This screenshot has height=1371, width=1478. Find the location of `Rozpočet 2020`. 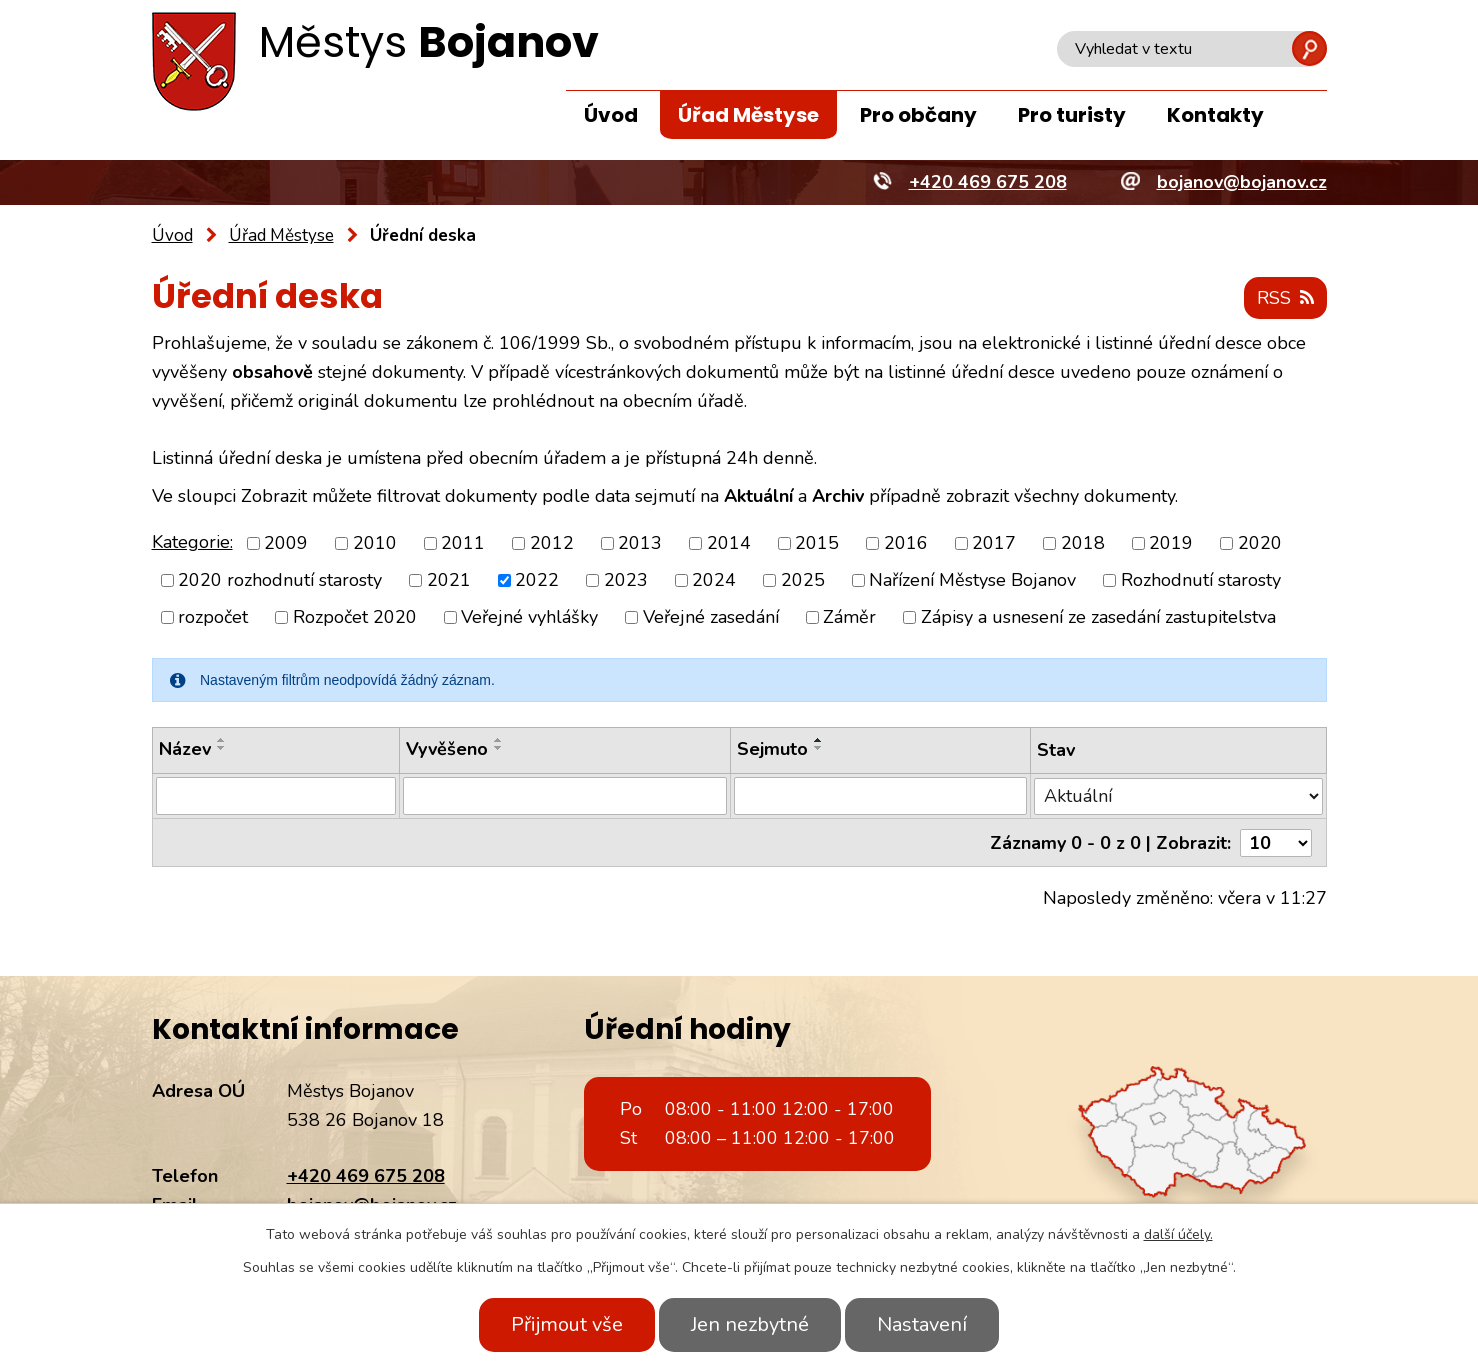

Rozpočet 2020 is located at coordinates (355, 617).